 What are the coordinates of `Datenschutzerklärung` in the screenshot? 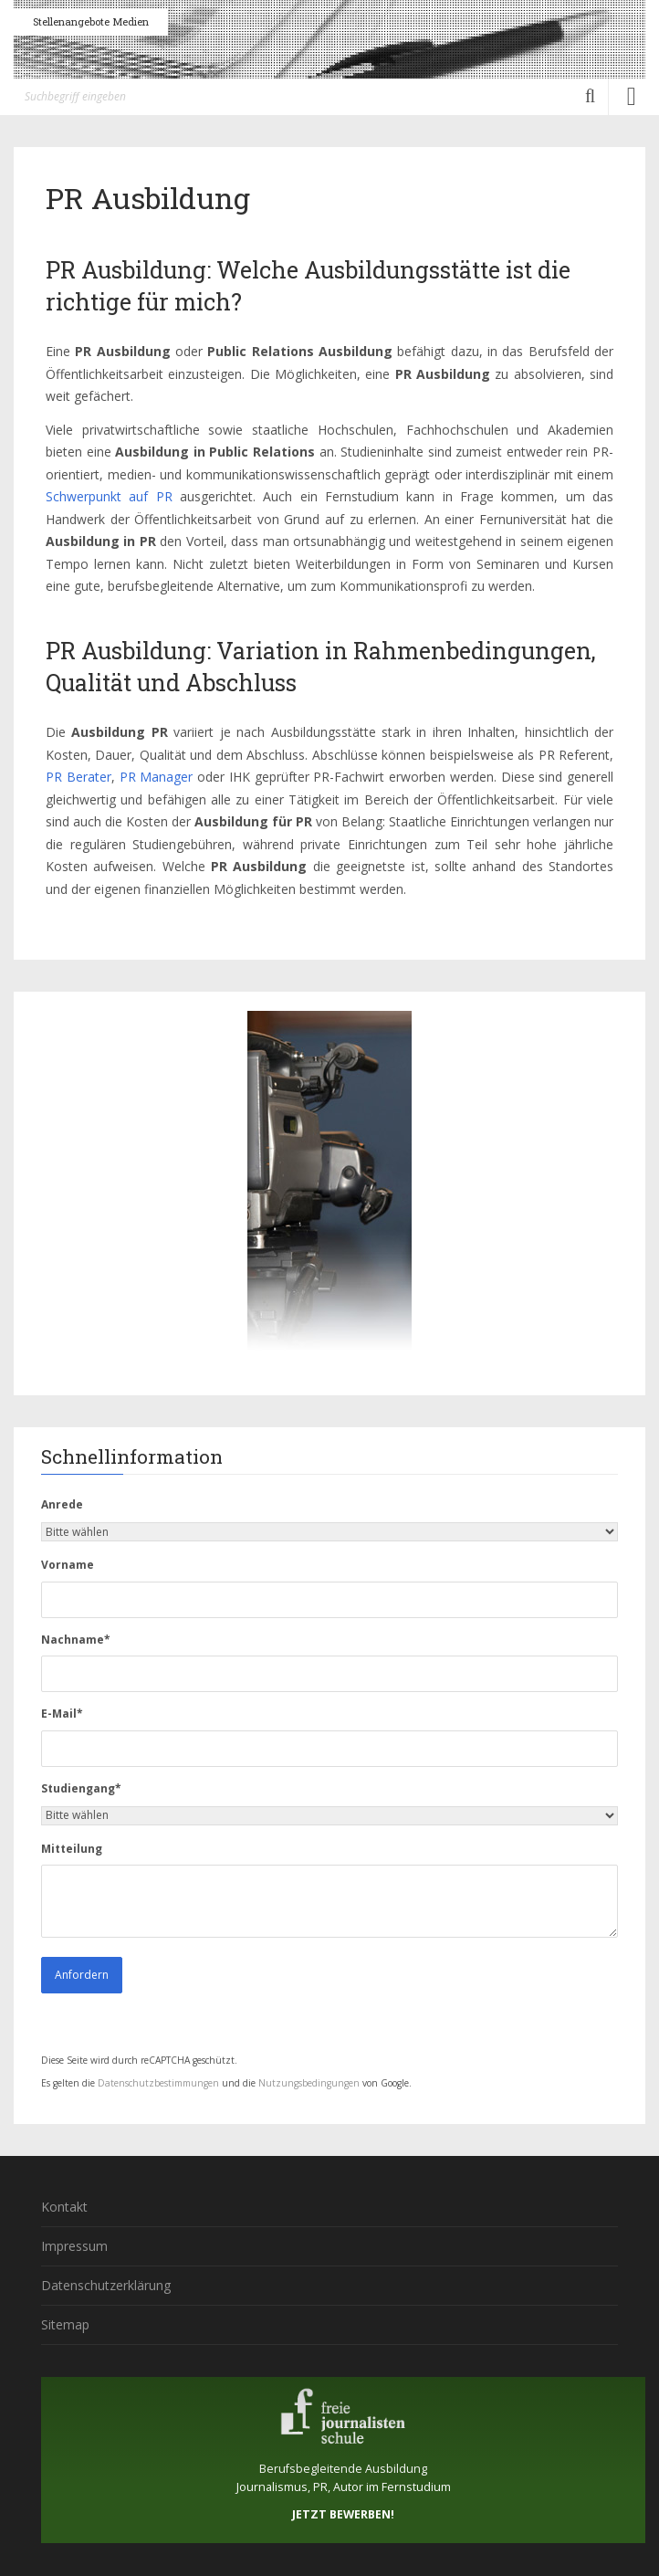 It's located at (106, 2285).